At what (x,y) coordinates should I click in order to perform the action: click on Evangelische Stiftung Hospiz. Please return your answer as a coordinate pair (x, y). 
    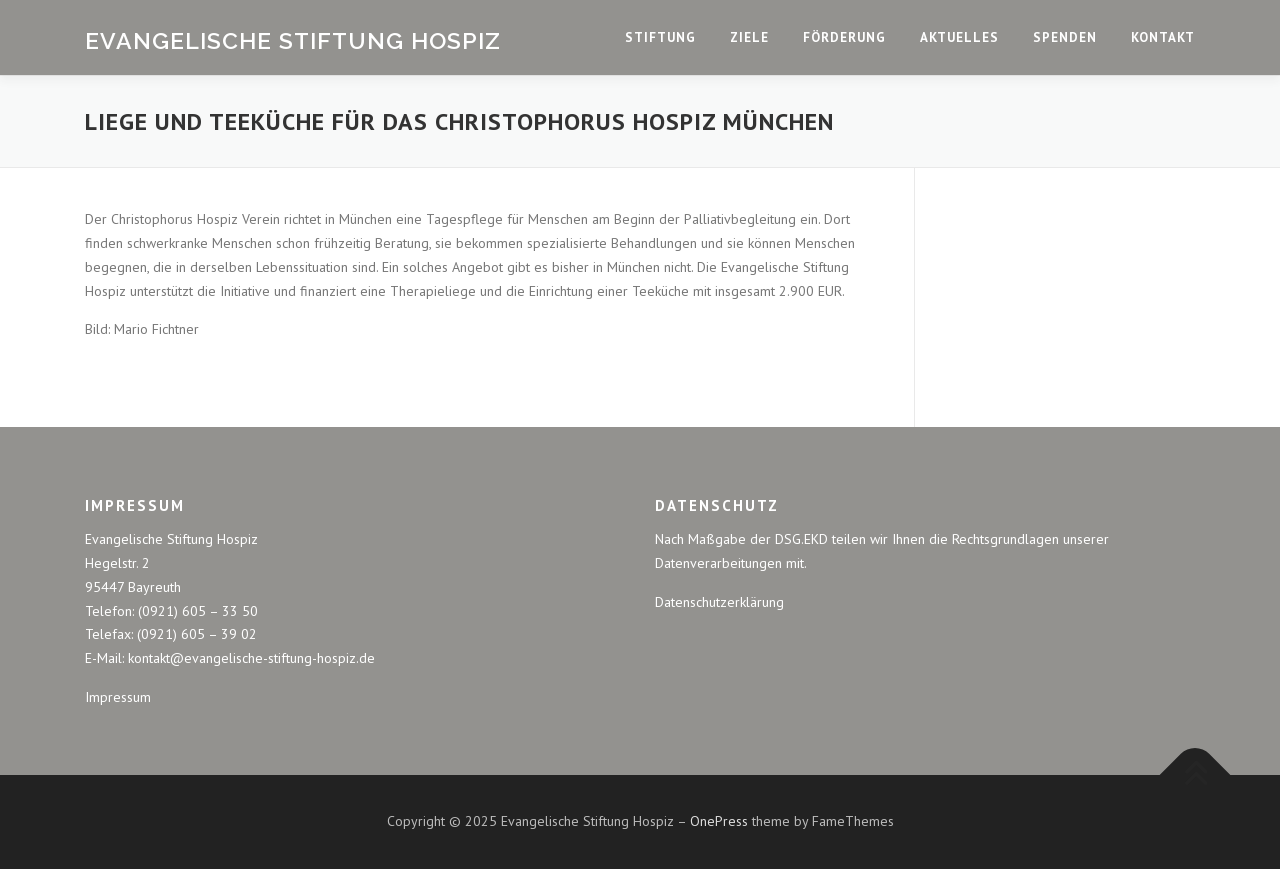
    Looking at the image, I should click on (293, 39).